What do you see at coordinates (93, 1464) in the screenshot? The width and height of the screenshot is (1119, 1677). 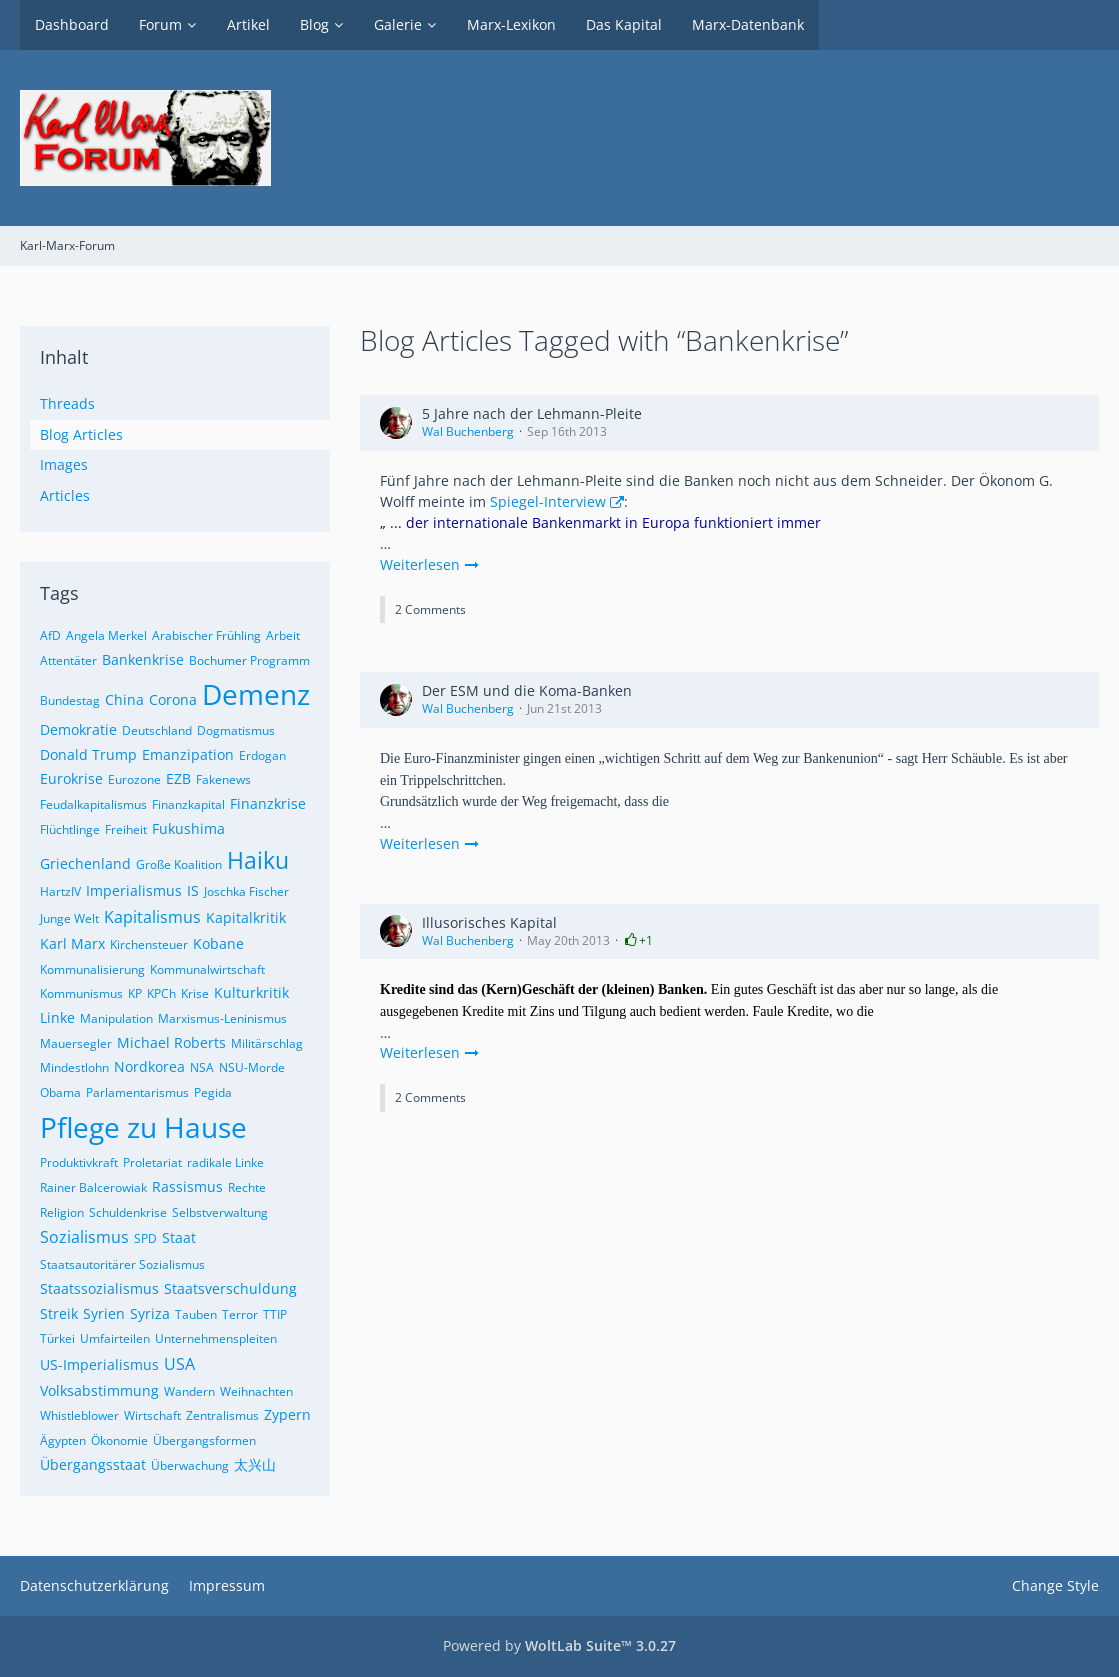 I see `Übergangsstaat` at bounding box center [93, 1464].